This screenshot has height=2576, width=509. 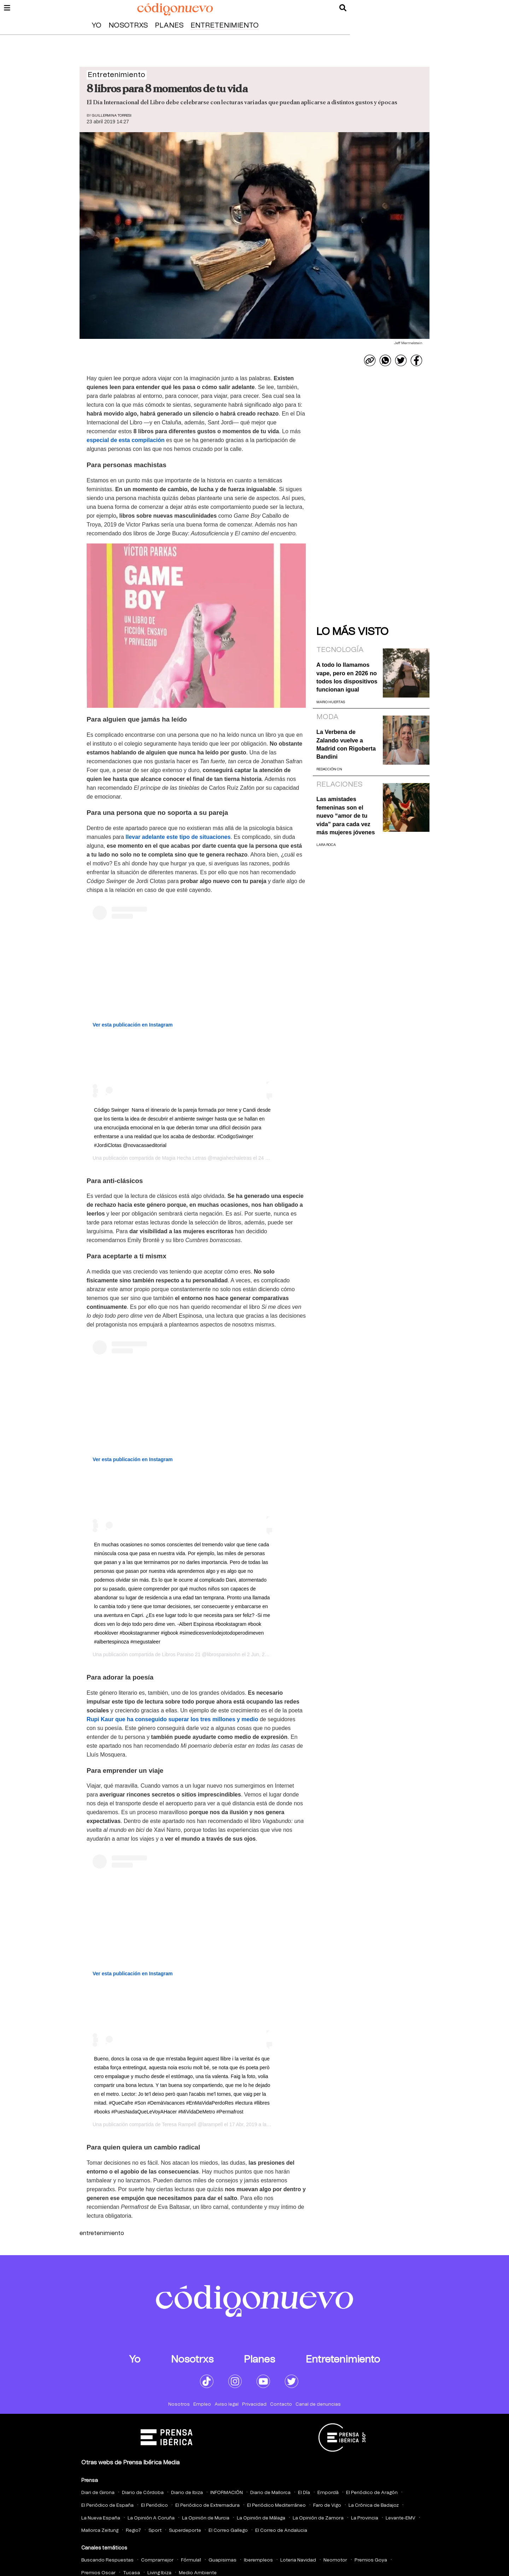 What do you see at coordinates (226, 2492) in the screenshot?
I see `INFORMACIÓN` at bounding box center [226, 2492].